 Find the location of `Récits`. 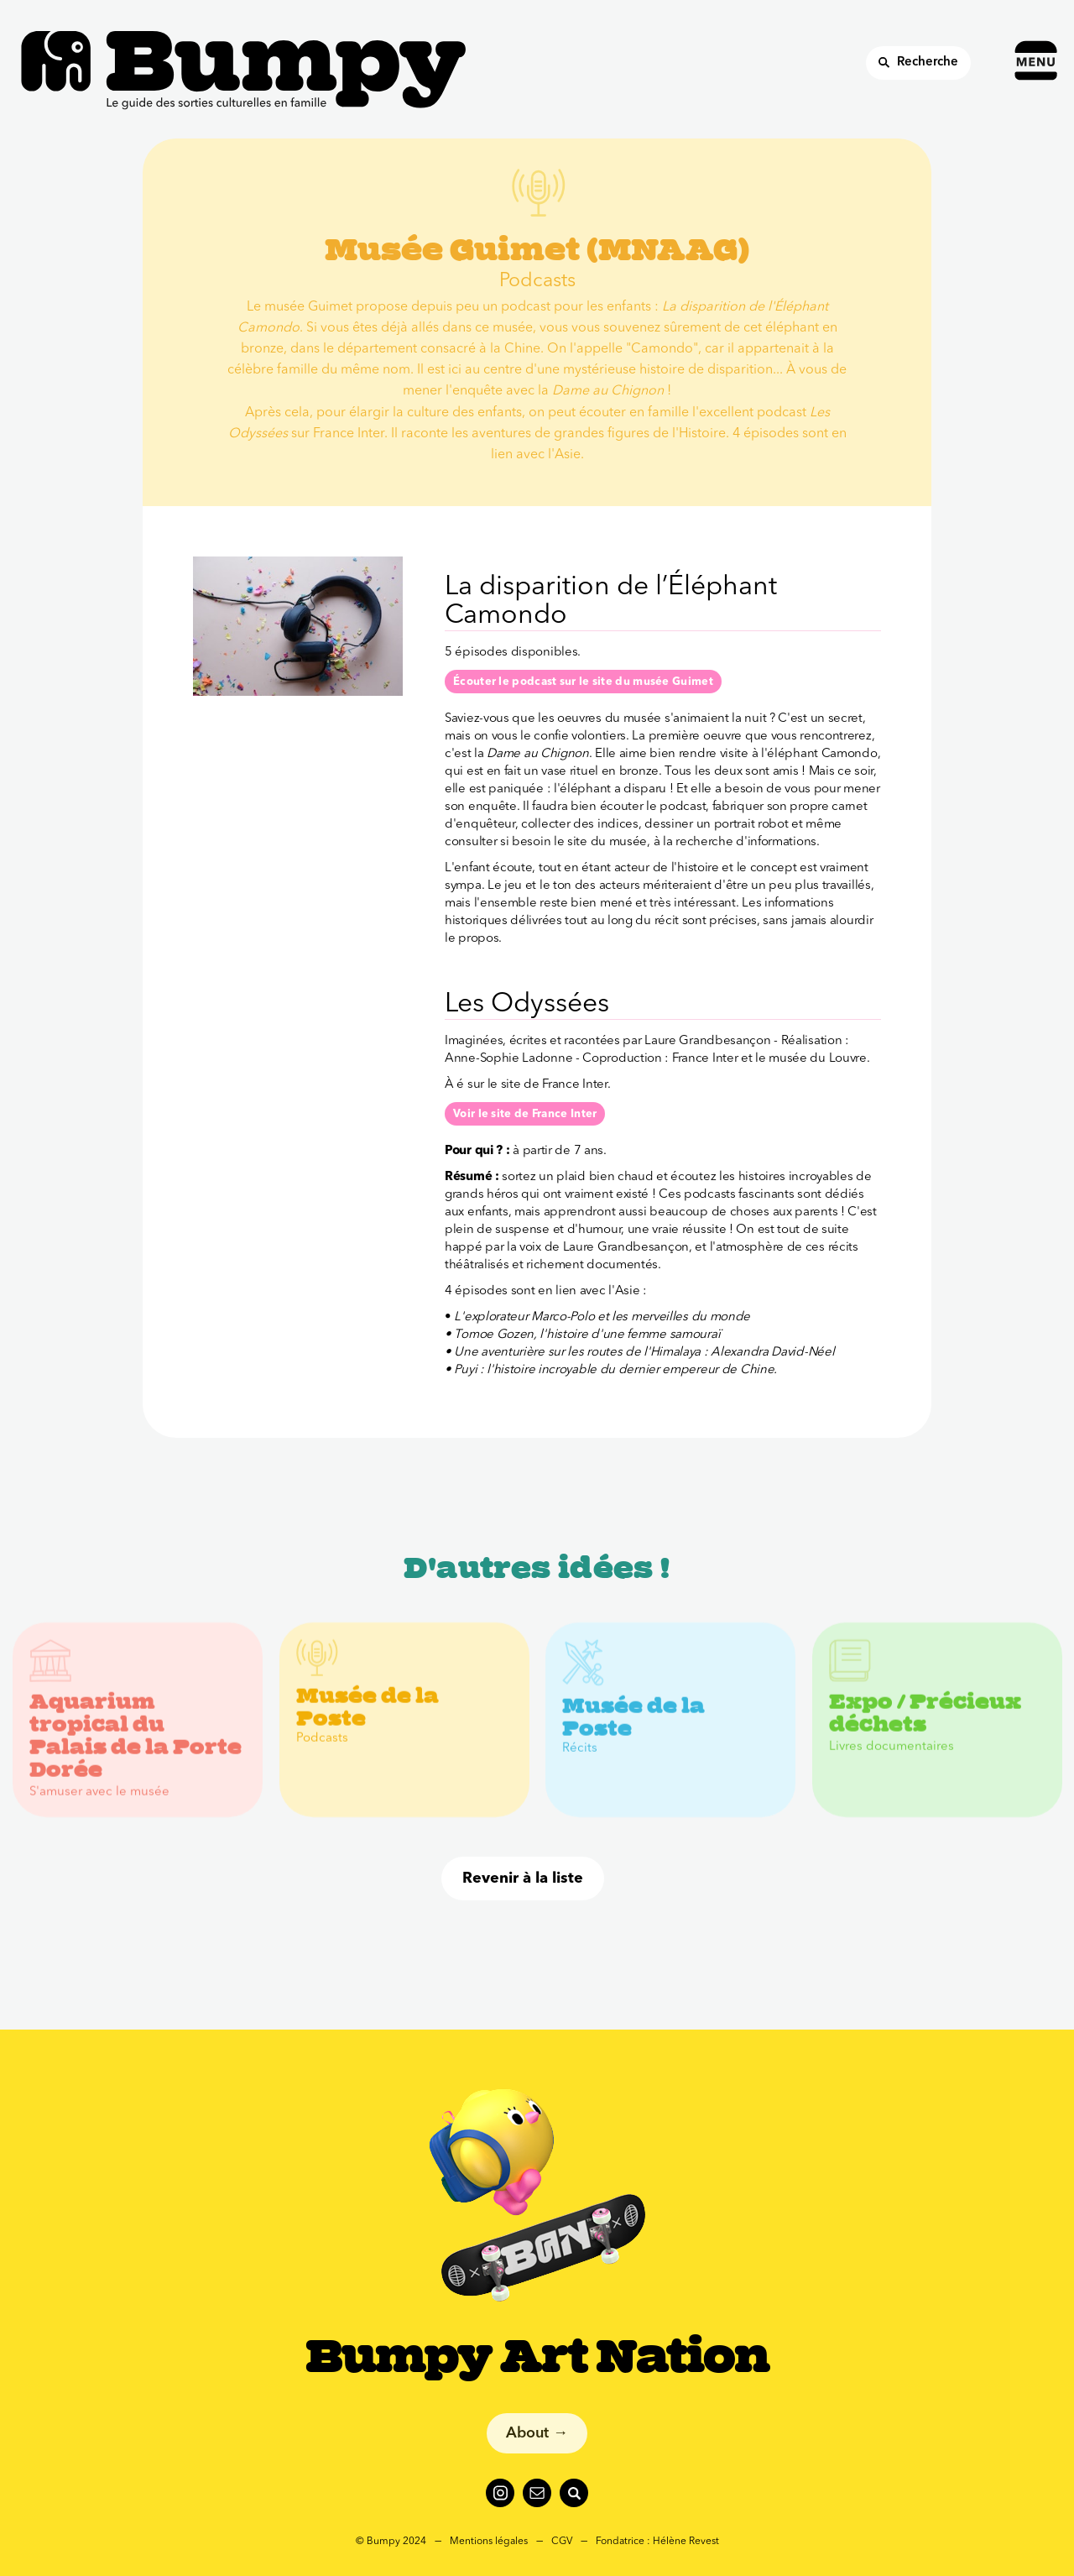

Récits is located at coordinates (579, 1763).